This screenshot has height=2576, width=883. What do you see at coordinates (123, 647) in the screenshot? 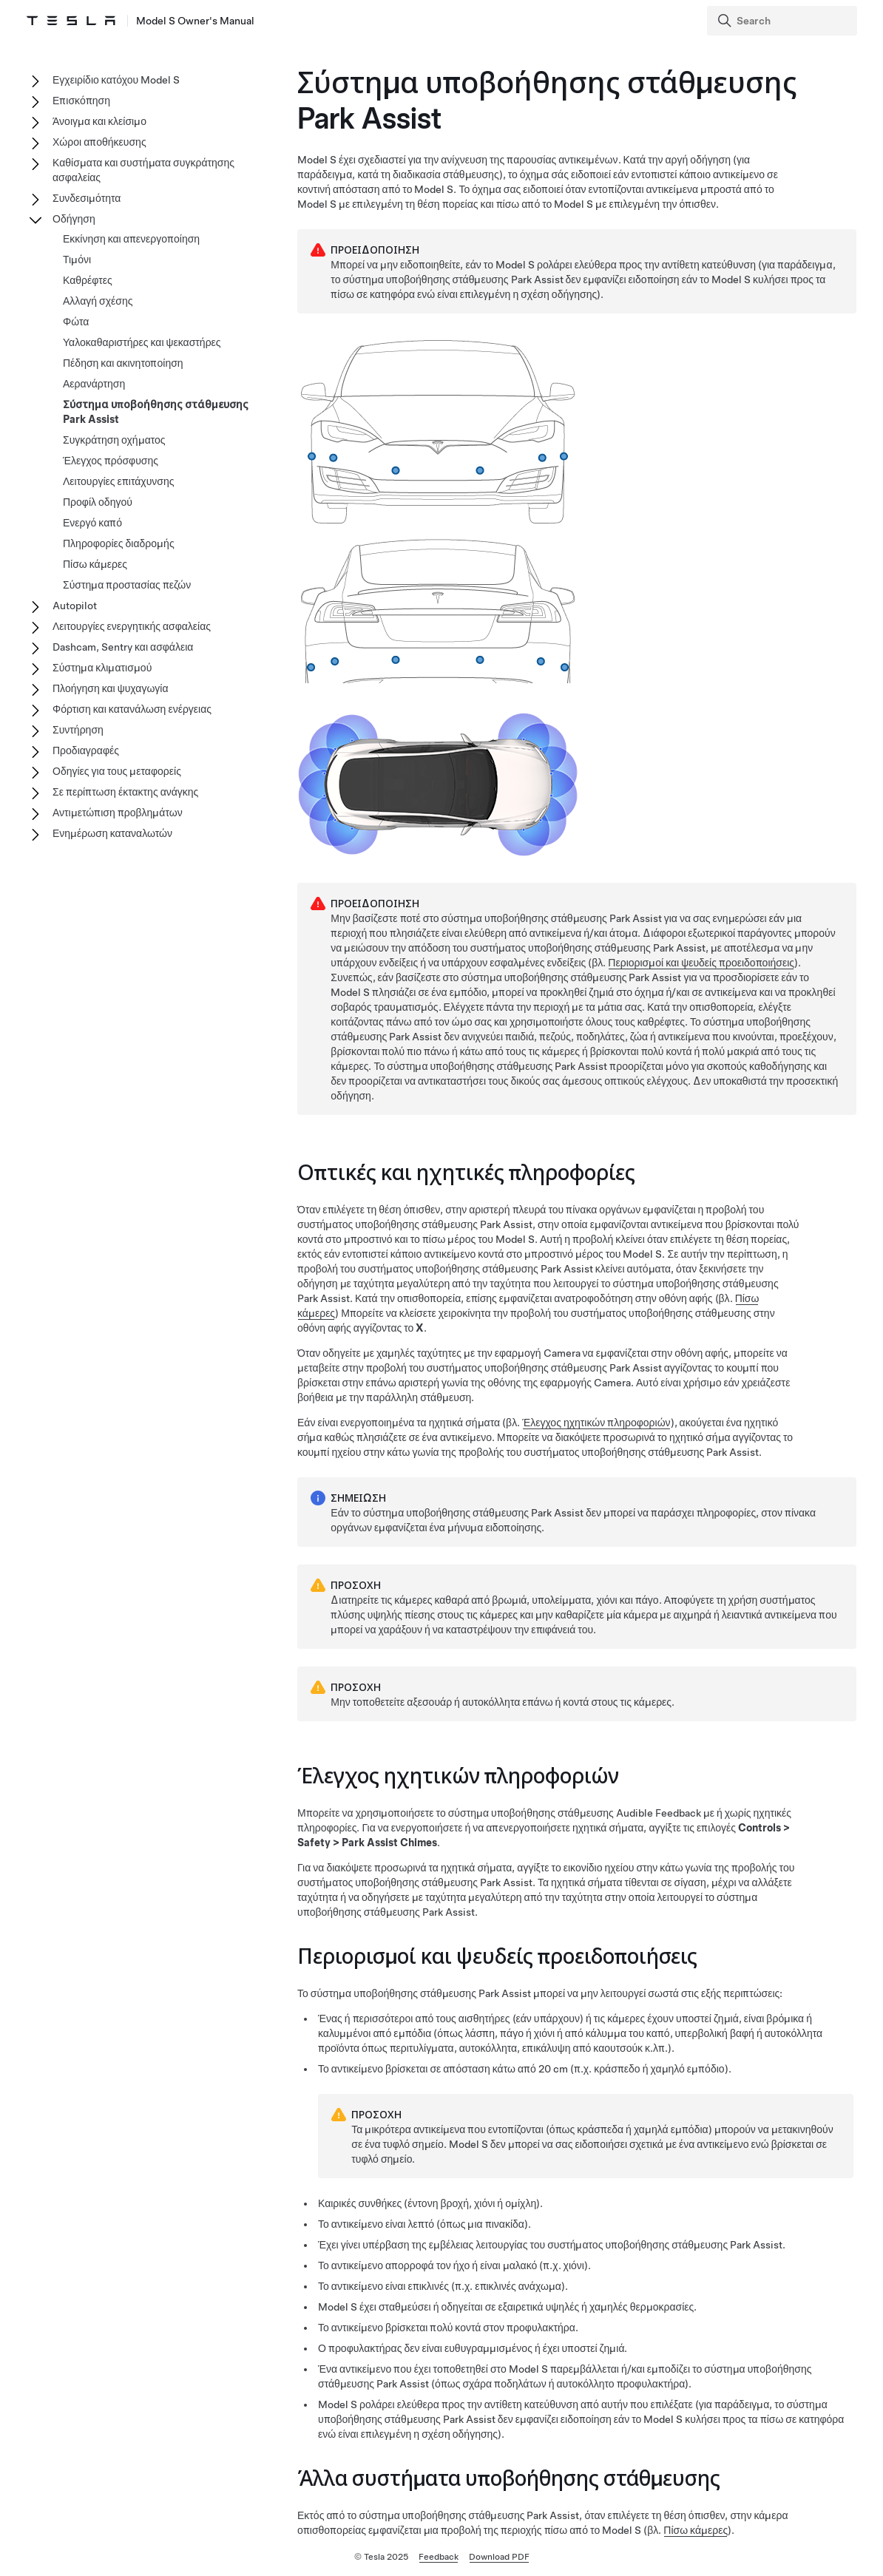
I see `Dashcam, Sentry και ασφάλεια` at bounding box center [123, 647].